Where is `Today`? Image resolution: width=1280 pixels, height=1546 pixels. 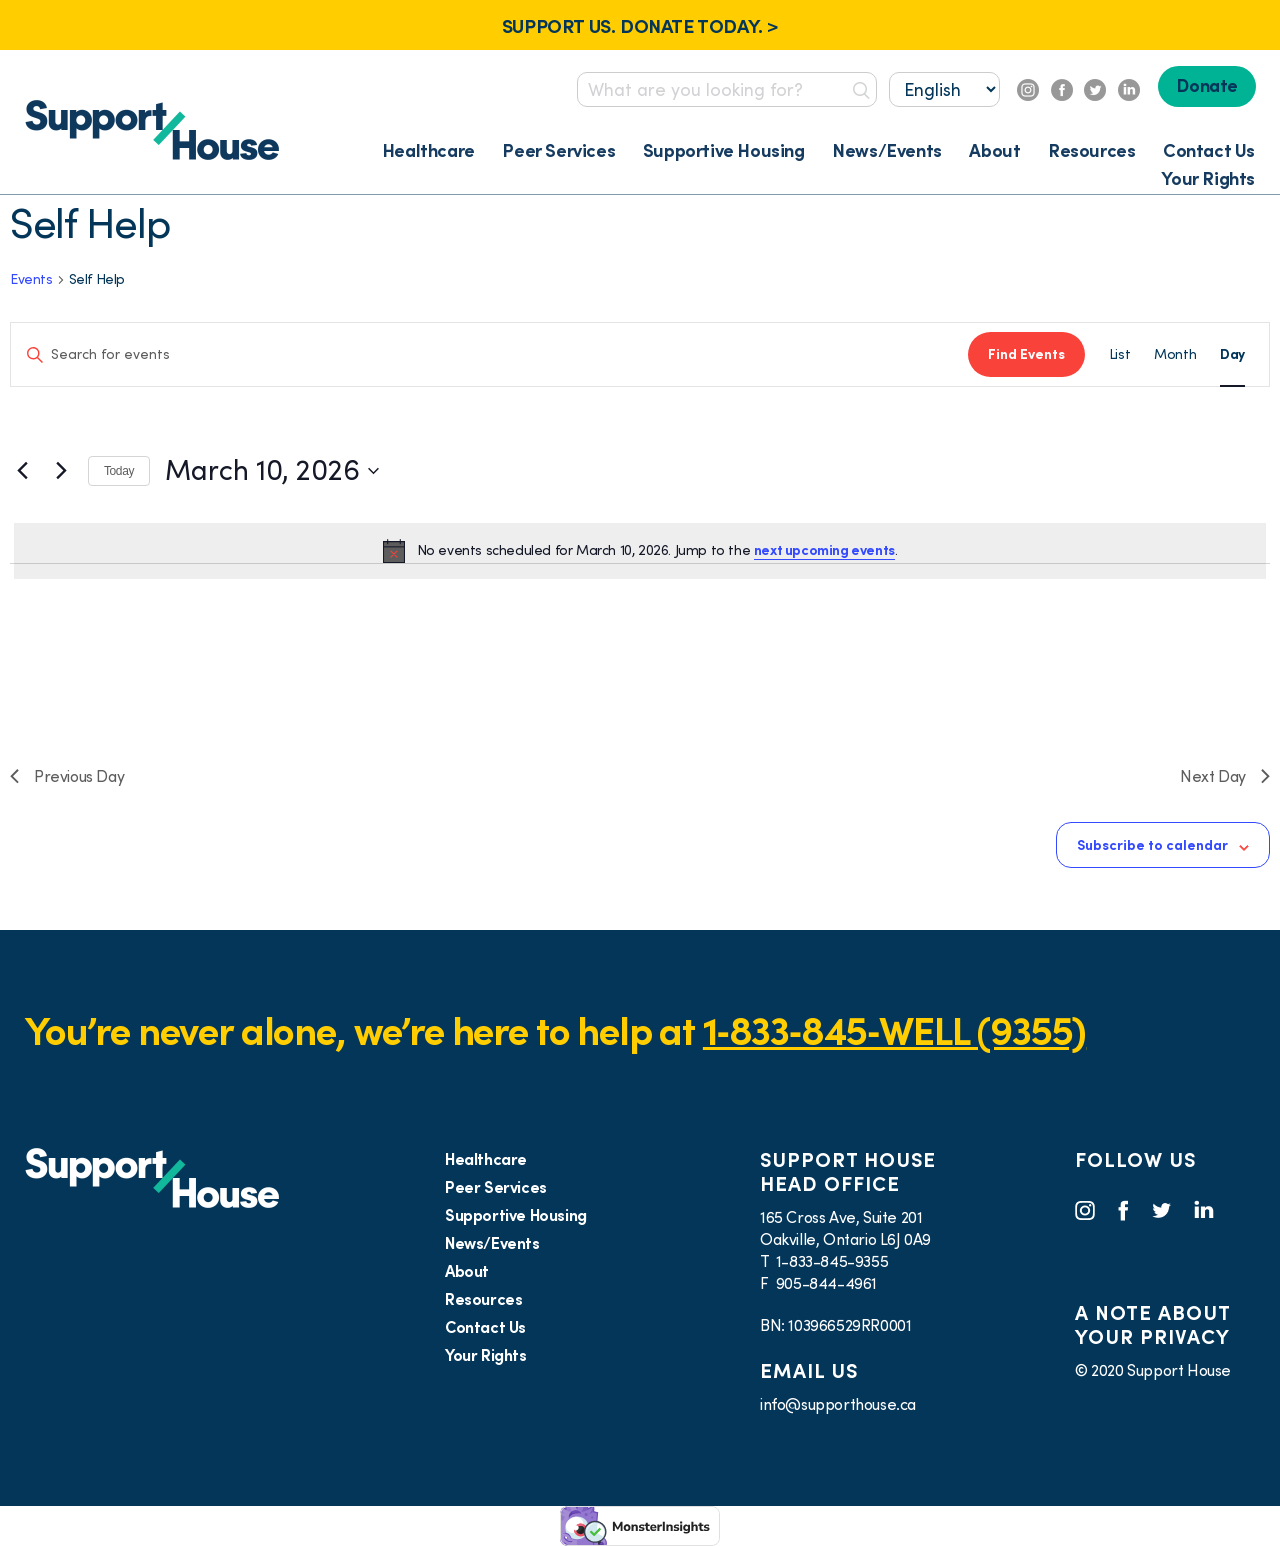
Today is located at coordinates (119, 471).